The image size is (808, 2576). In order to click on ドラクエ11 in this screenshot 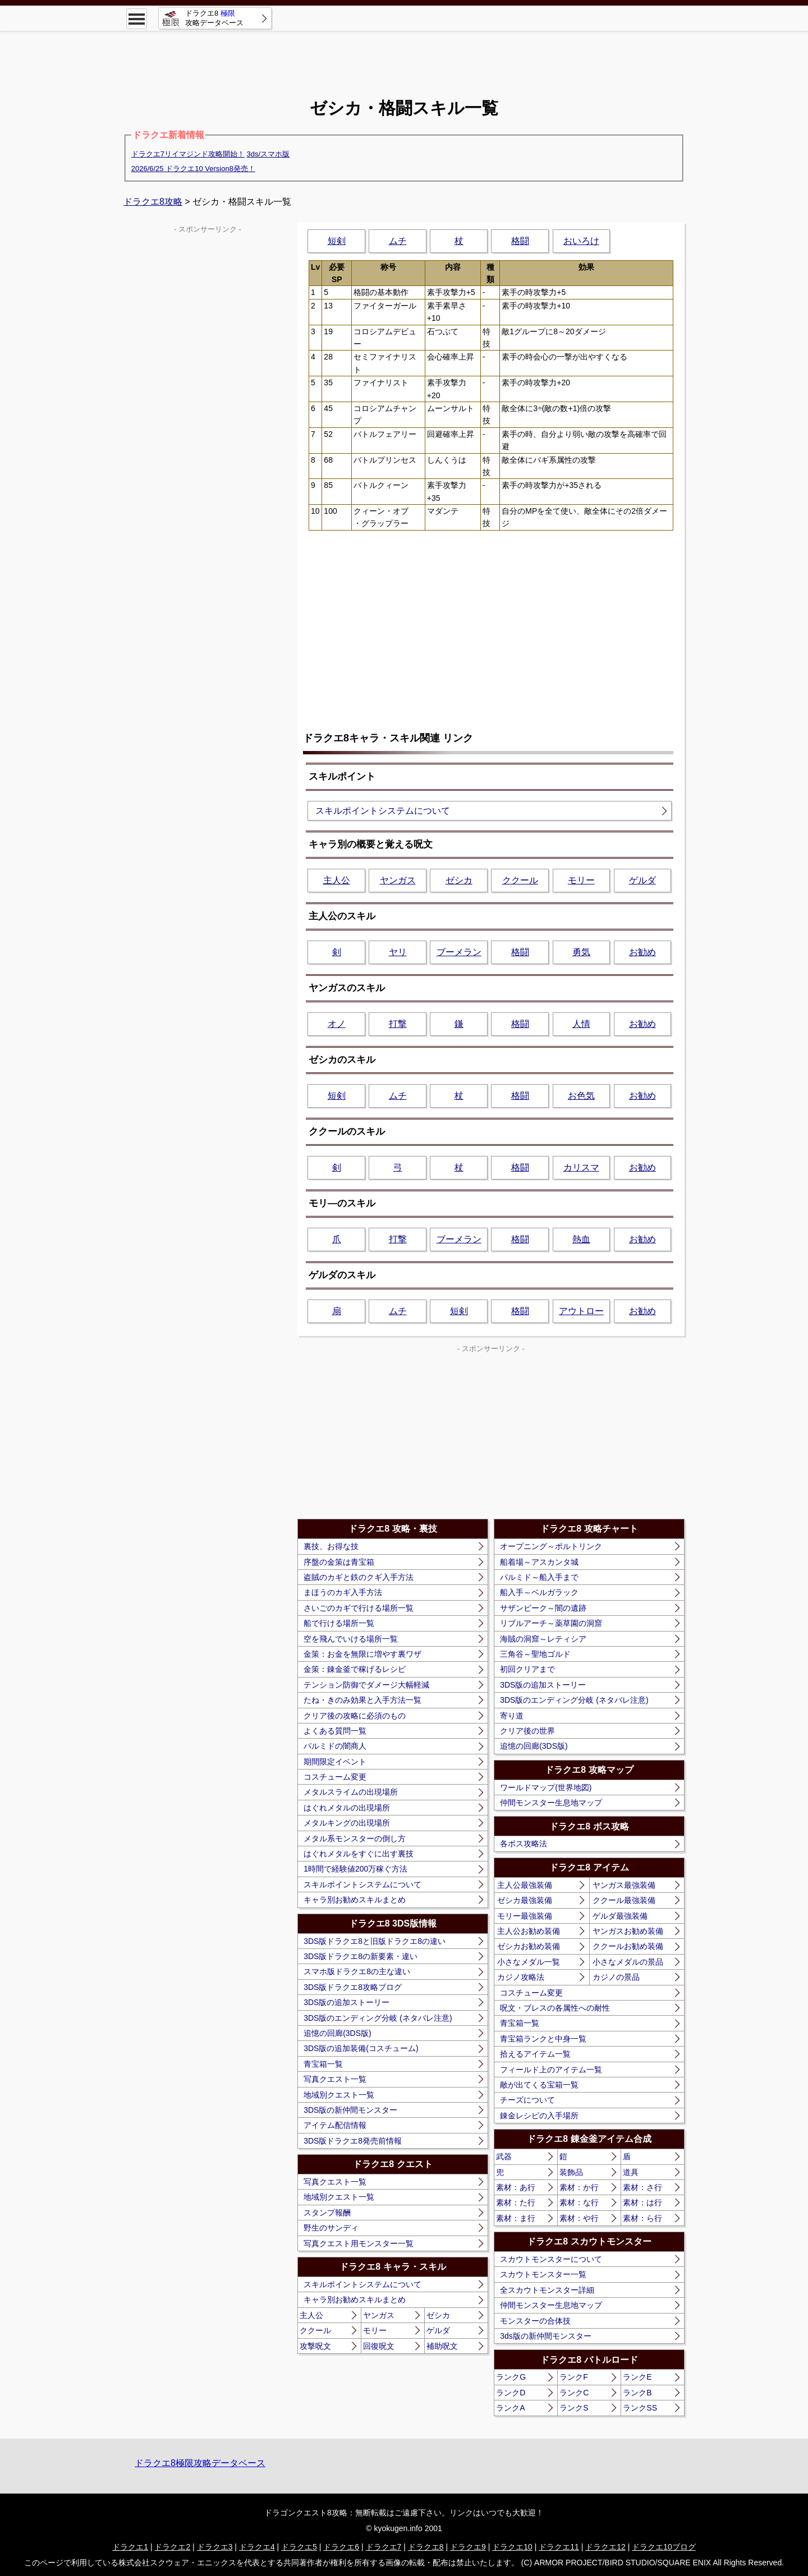, I will do `click(559, 2546)`.